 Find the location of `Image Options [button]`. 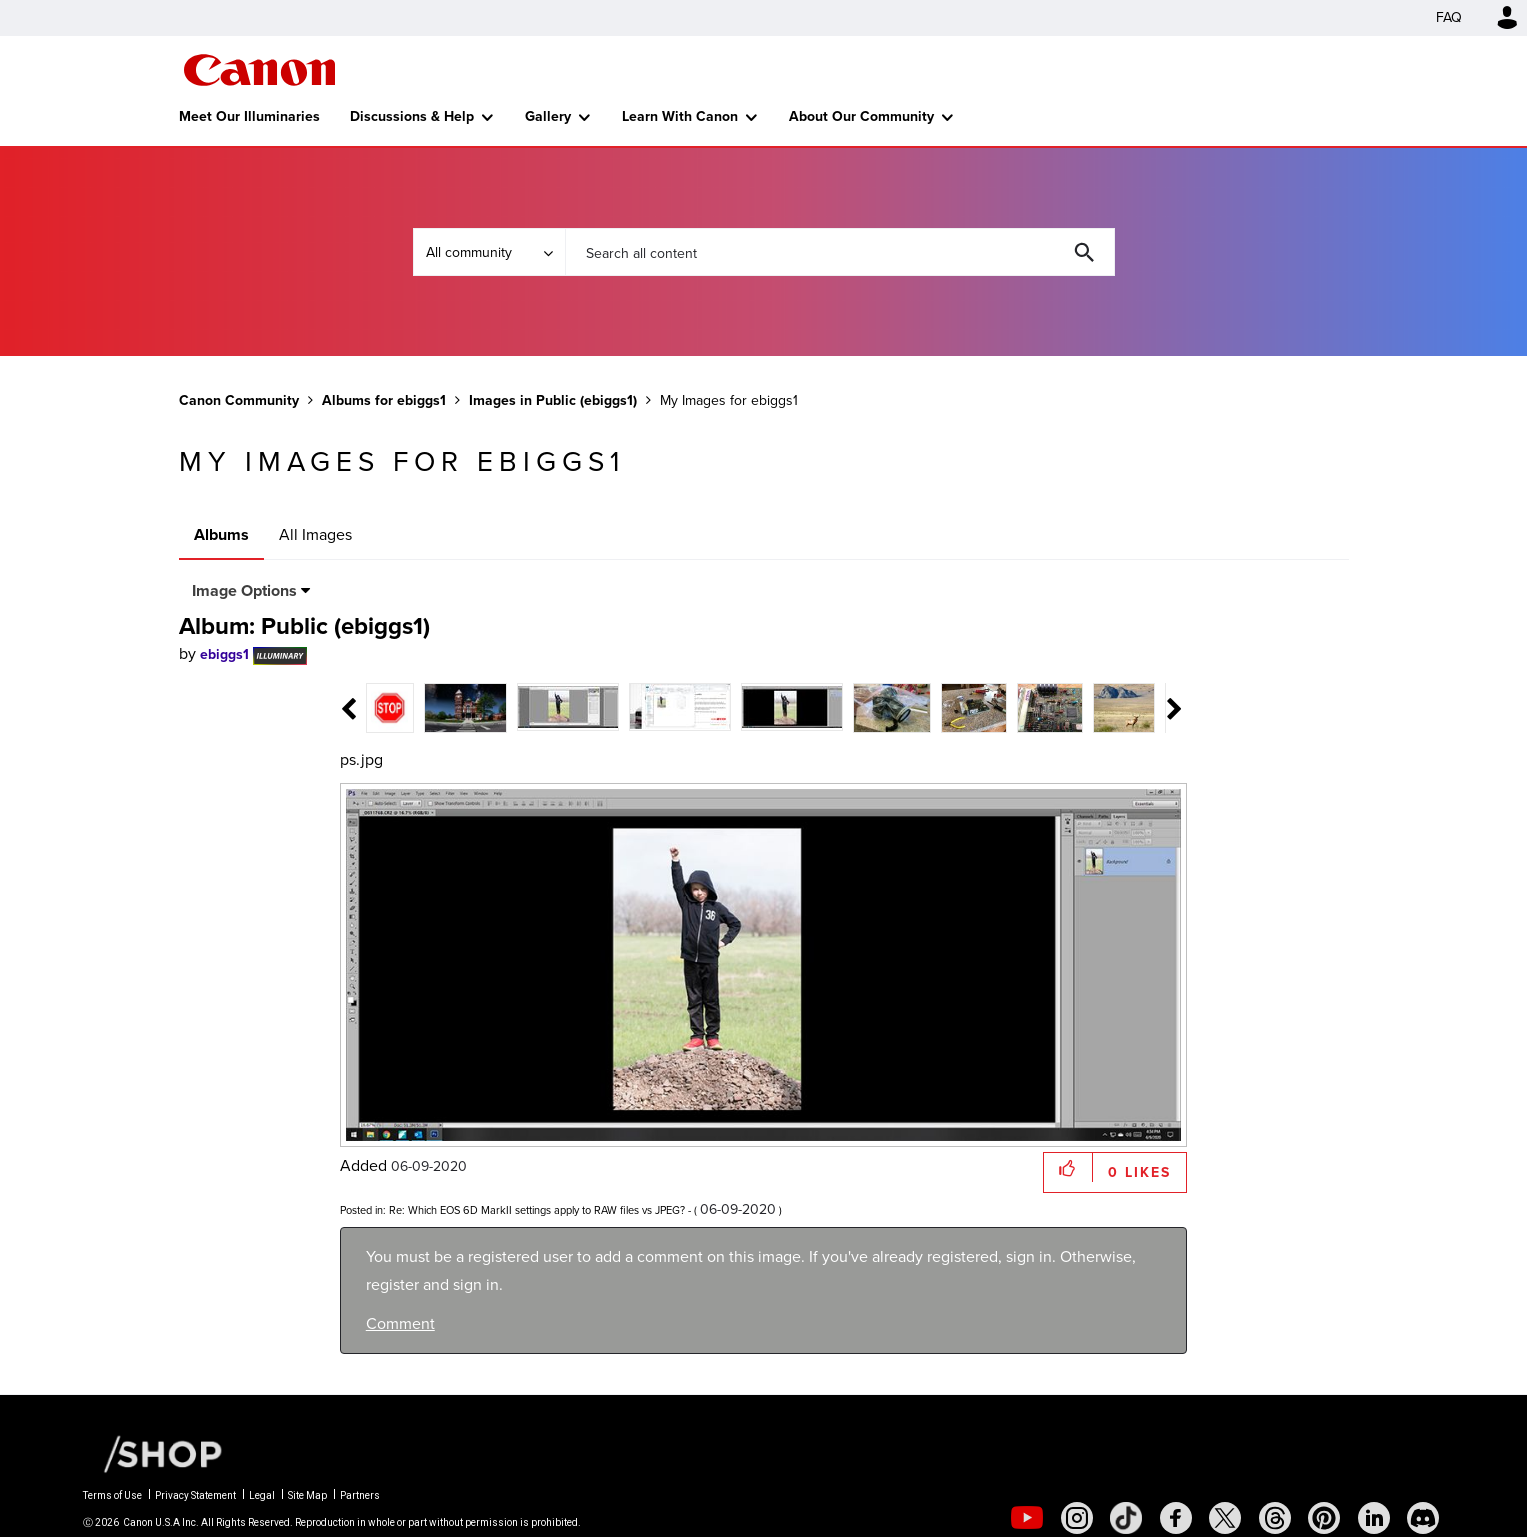

Image Options [button] is located at coordinates (244, 590).